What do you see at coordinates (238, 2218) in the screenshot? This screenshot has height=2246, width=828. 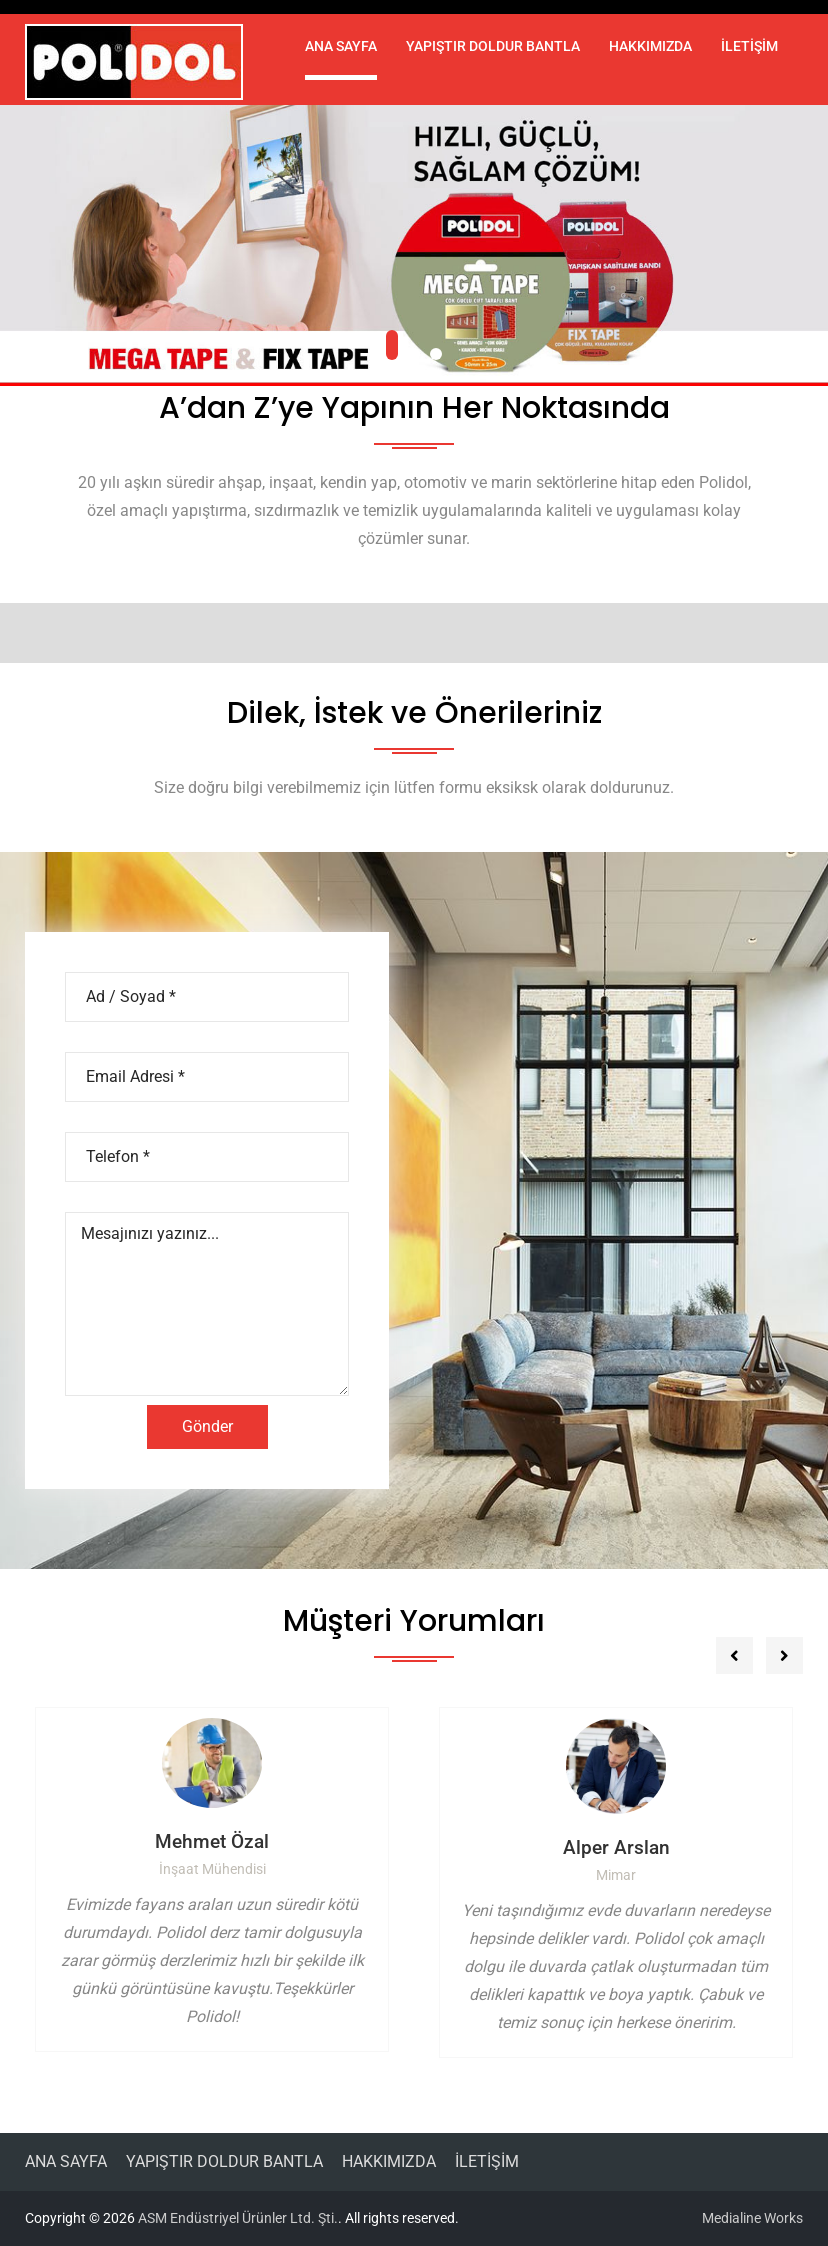 I see `ASM Endüstriyel Ürünler Ltd. Şti.` at bounding box center [238, 2218].